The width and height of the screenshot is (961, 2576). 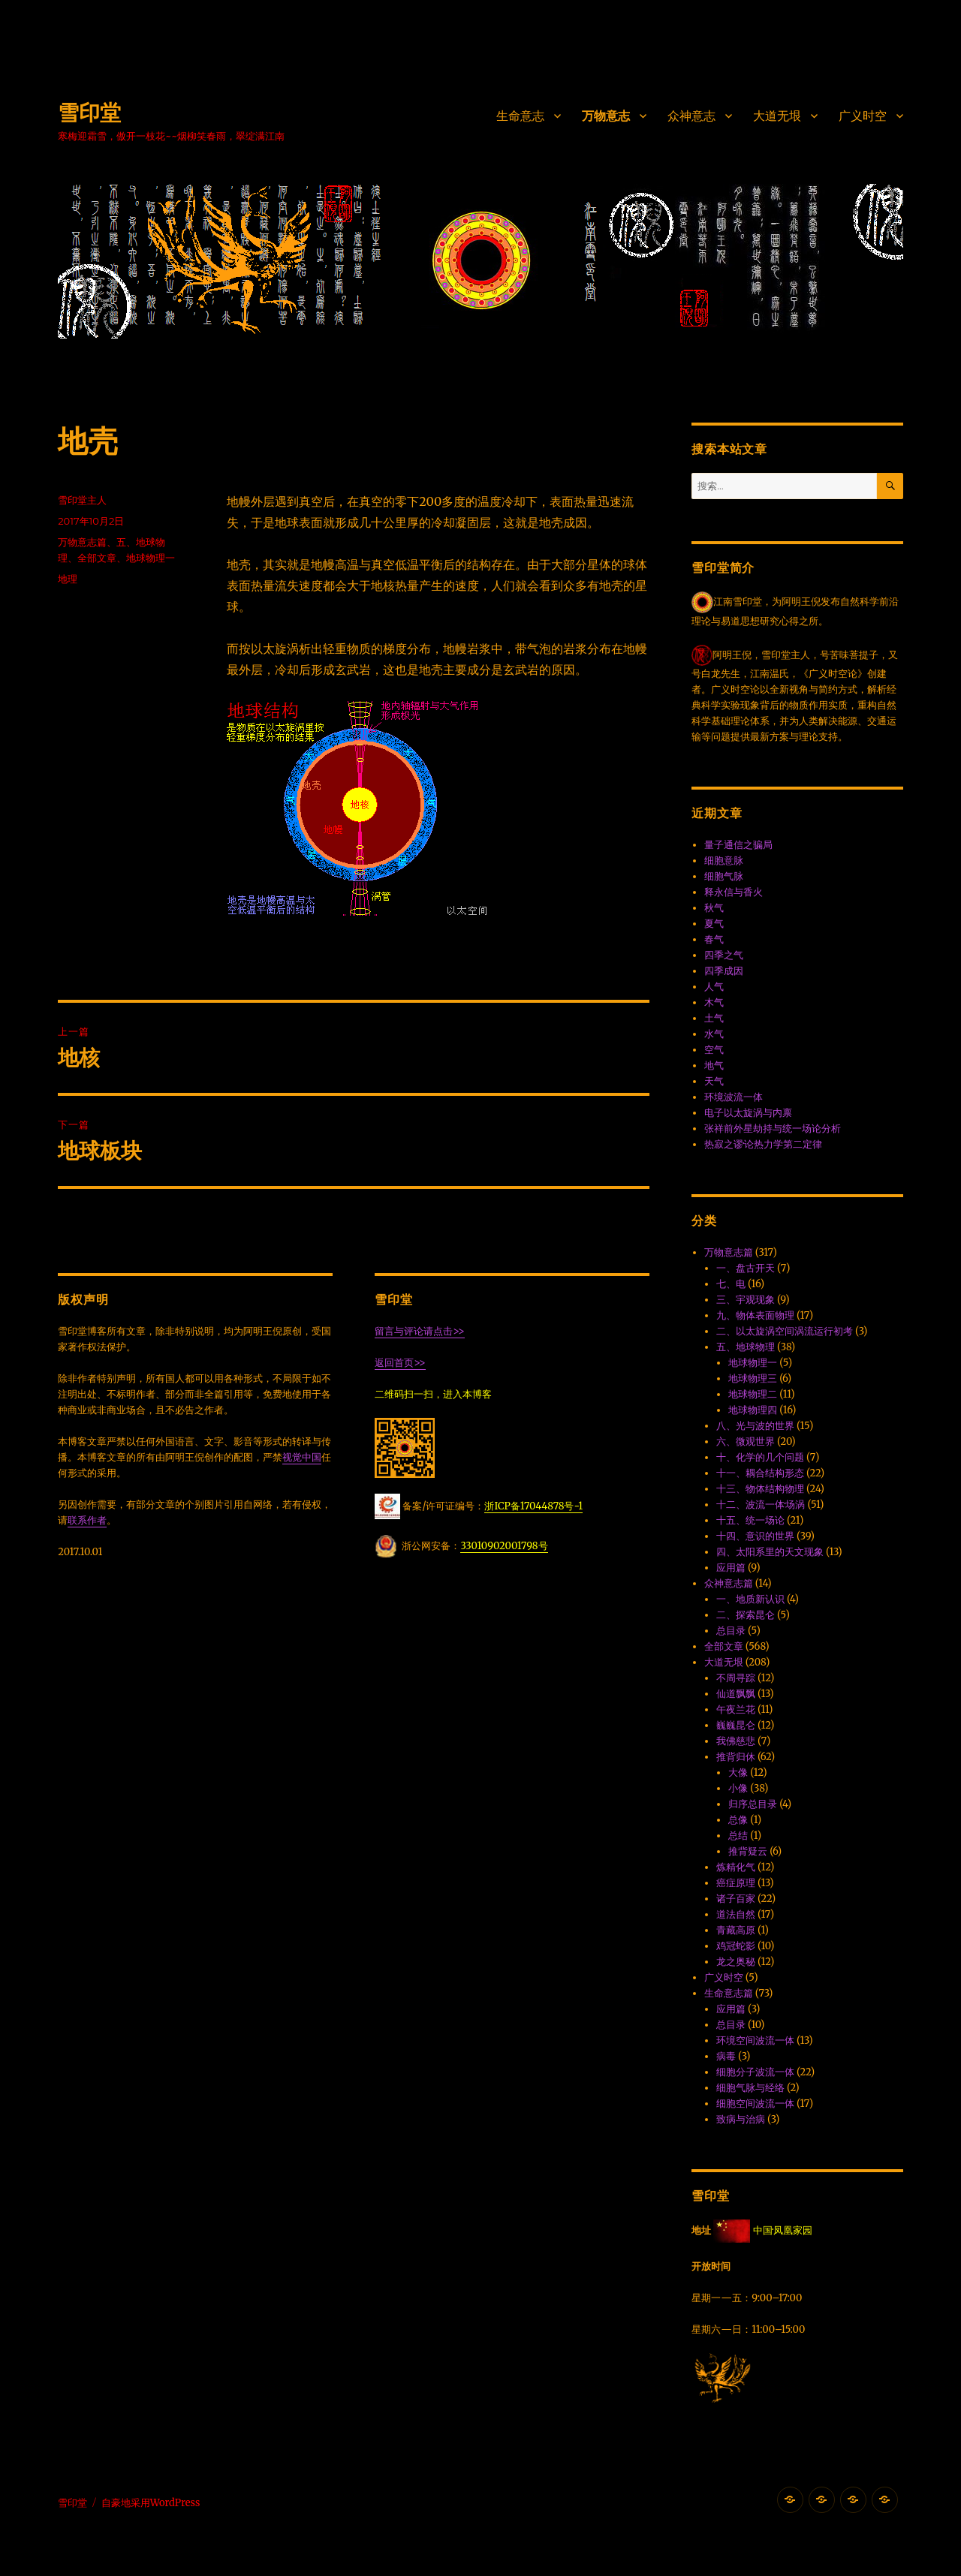 I want to click on 推背归休, so click(x=735, y=1756).